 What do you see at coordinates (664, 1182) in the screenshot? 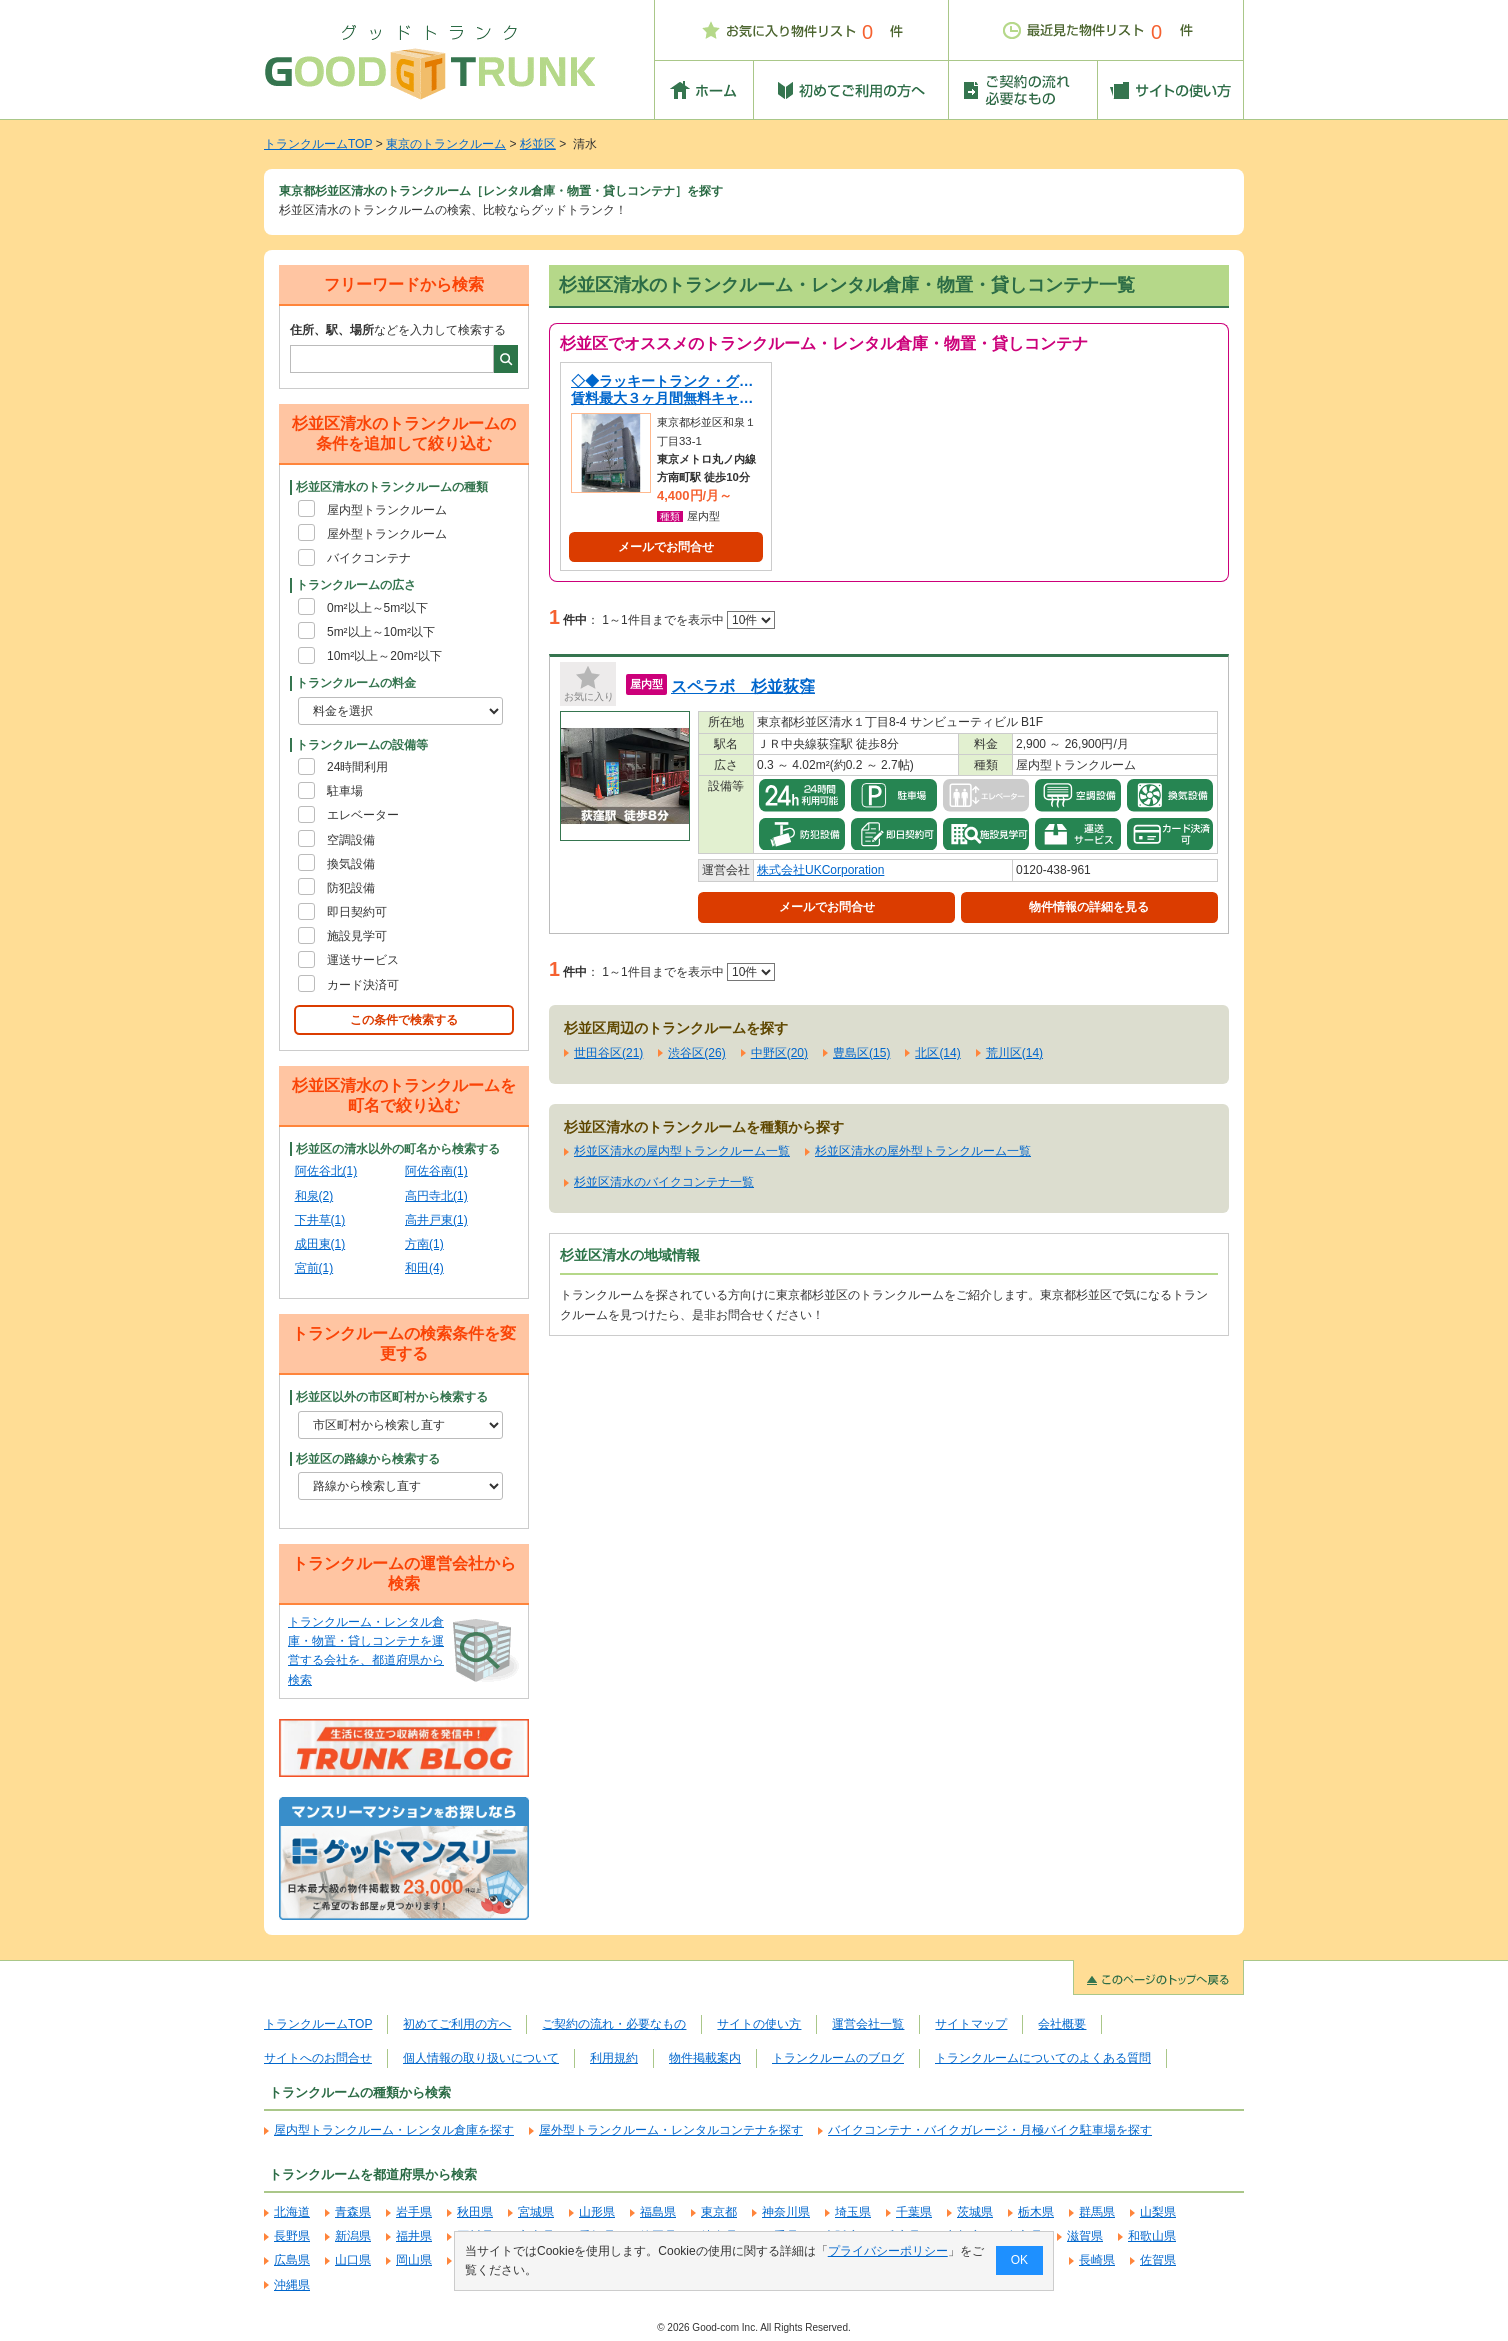
I see `杉並区清水のバイクコンテナ一覧` at bounding box center [664, 1182].